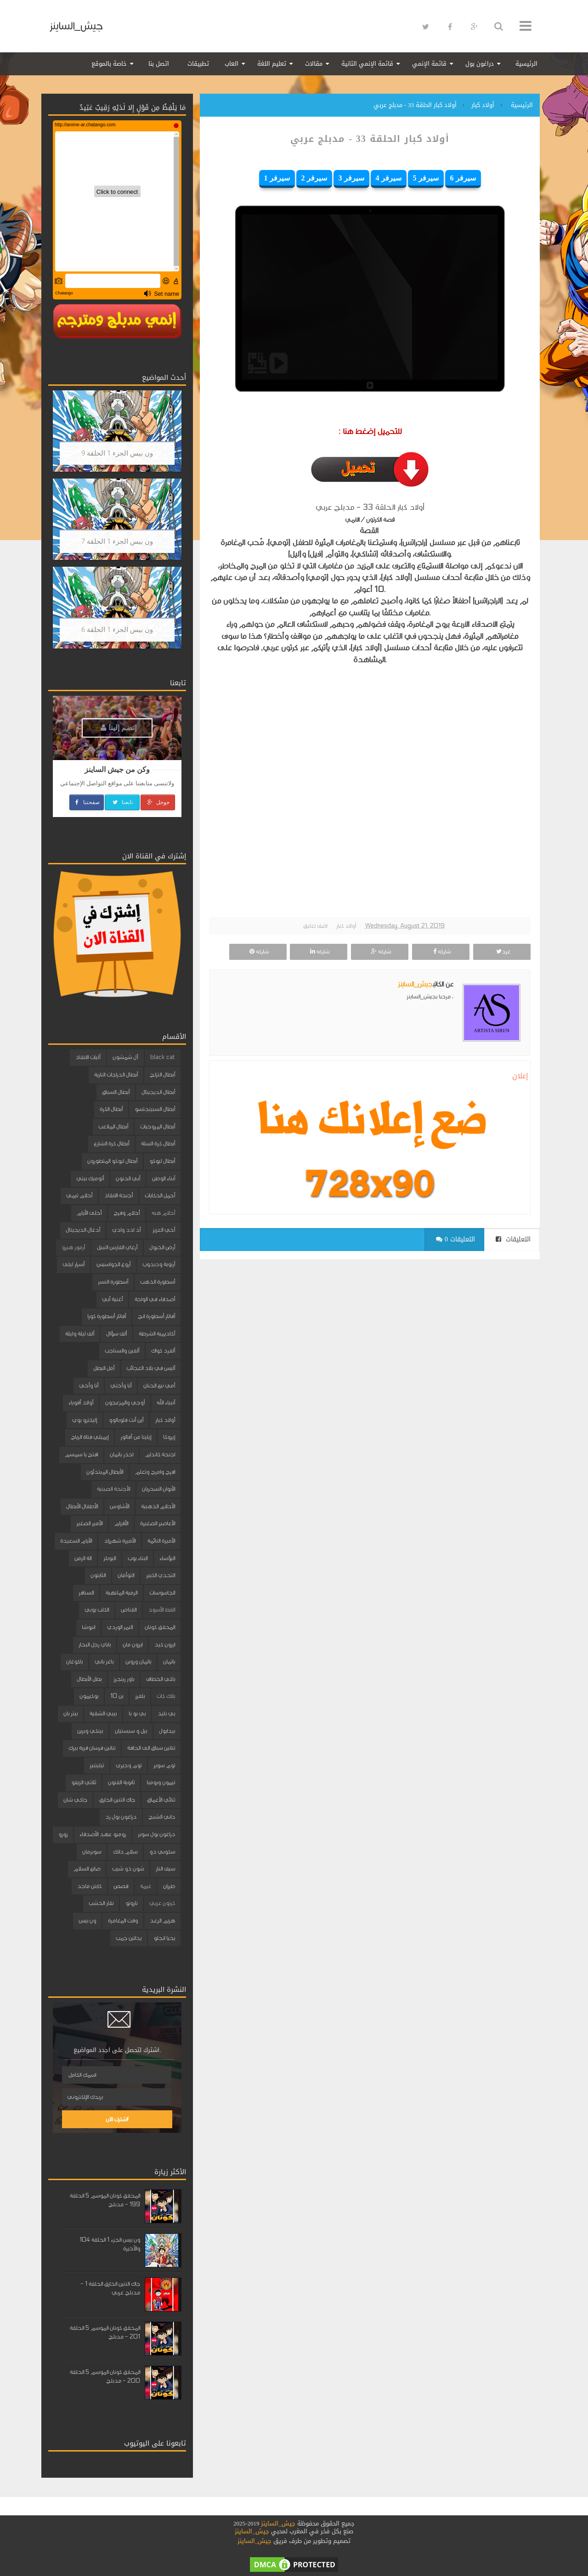  I want to click on الأمير الصغير, so click(89, 1523).